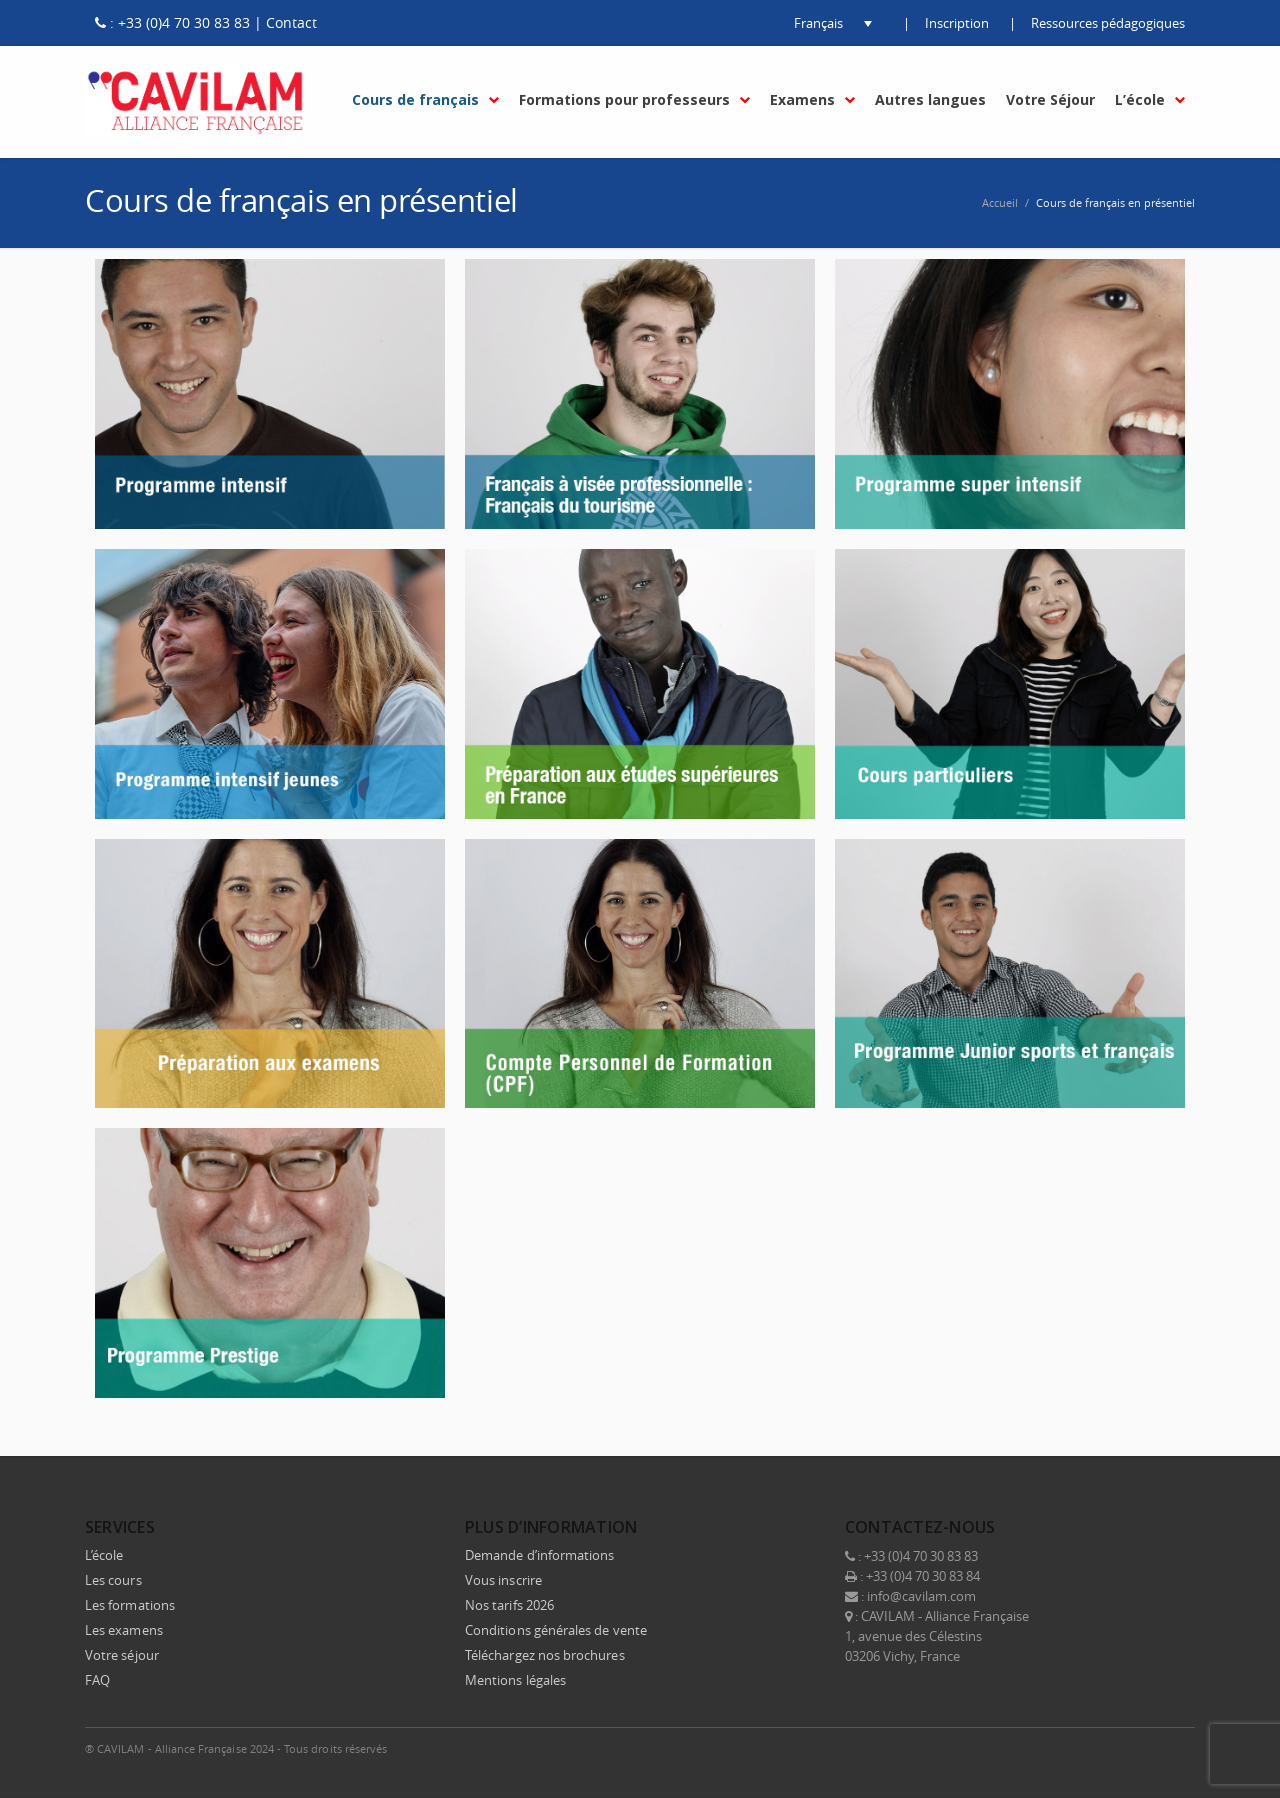 Image resolution: width=1280 pixels, height=1798 pixels. Describe the element at coordinates (503, 1580) in the screenshot. I see `Vous inscrire` at that location.